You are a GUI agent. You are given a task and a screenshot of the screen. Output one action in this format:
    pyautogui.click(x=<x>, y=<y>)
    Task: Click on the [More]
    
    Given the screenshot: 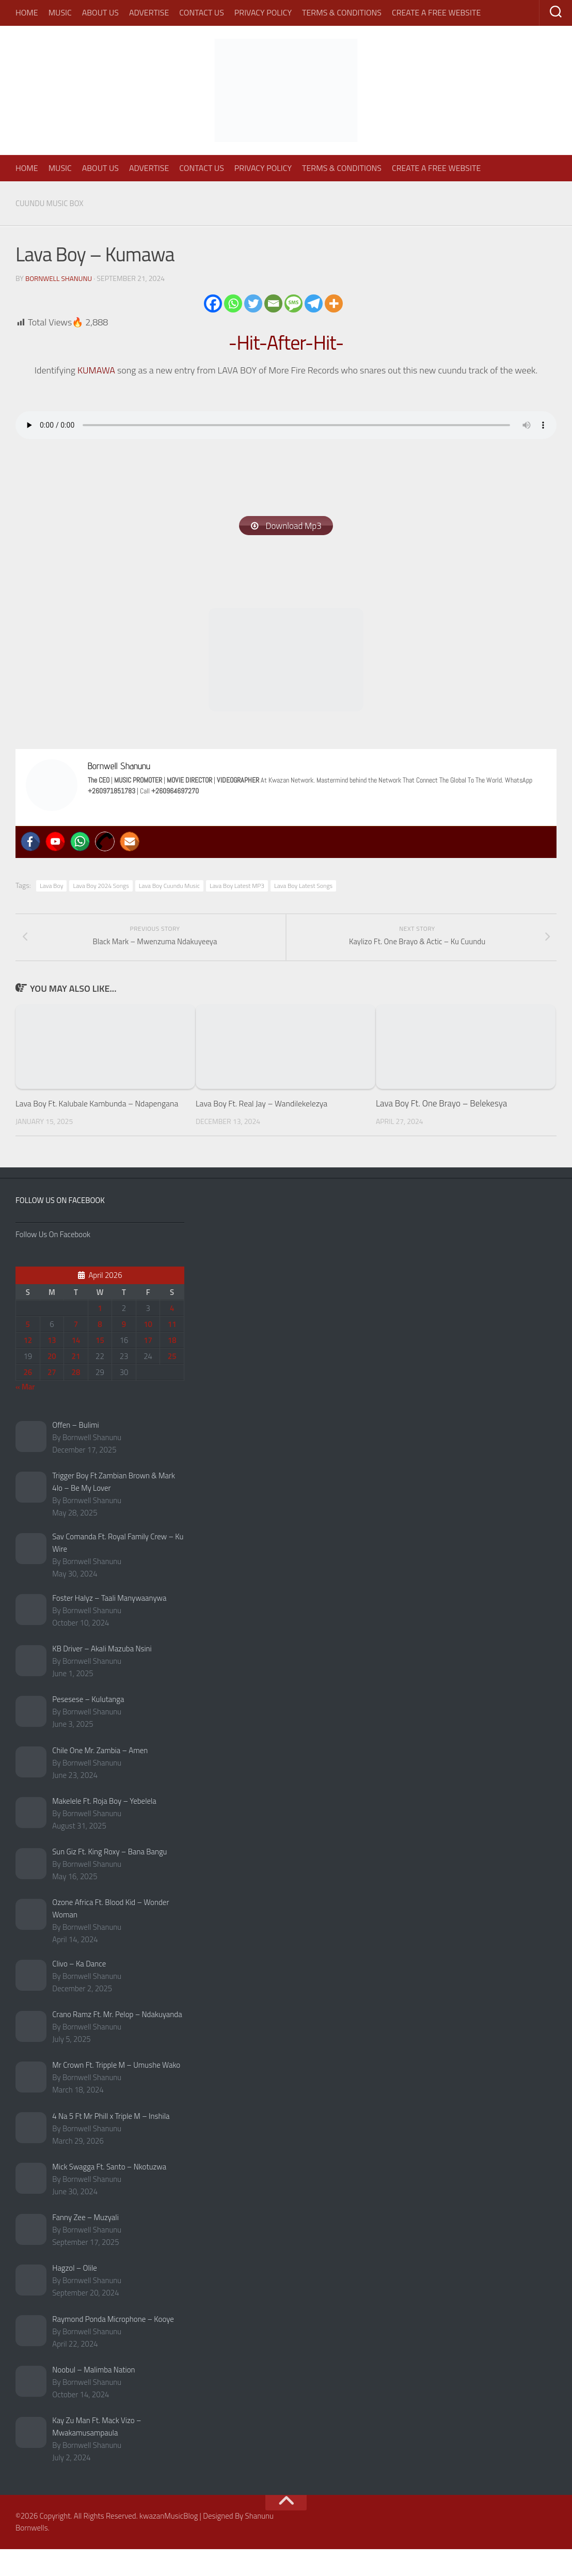 What is the action you would take?
    pyautogui.click(x=334, y=303)
    